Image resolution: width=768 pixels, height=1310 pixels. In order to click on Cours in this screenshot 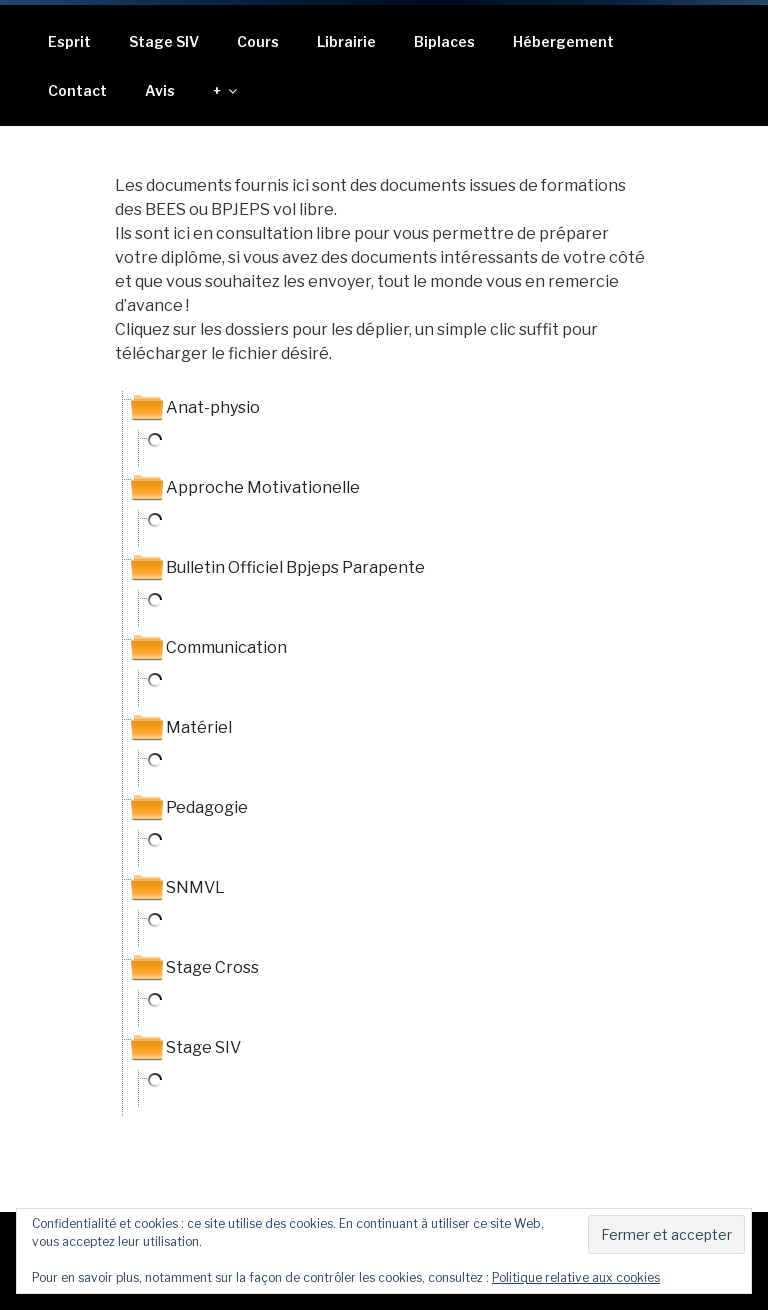, I will do `click(258, 41)`.